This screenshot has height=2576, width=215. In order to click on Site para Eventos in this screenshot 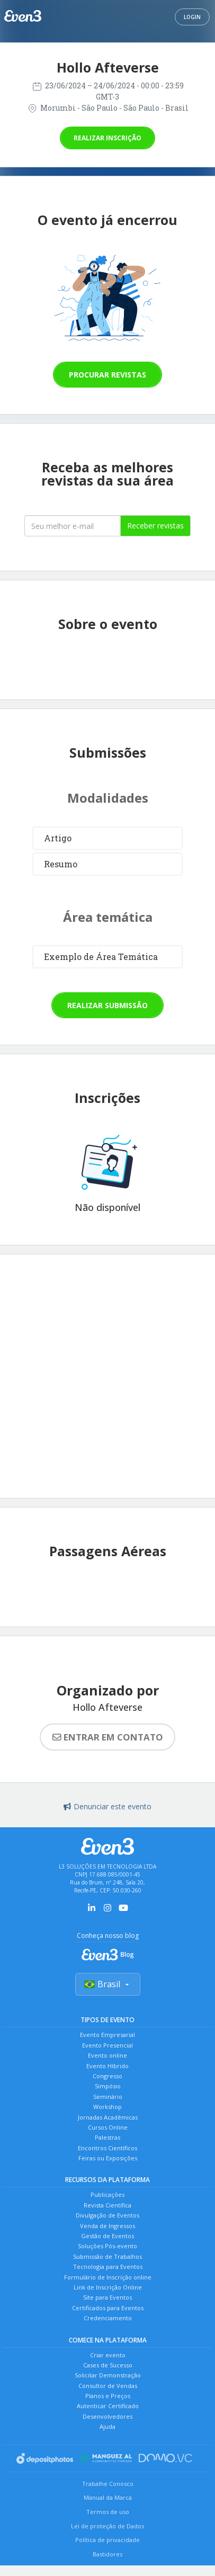, I will do `click(107, 2297)`.